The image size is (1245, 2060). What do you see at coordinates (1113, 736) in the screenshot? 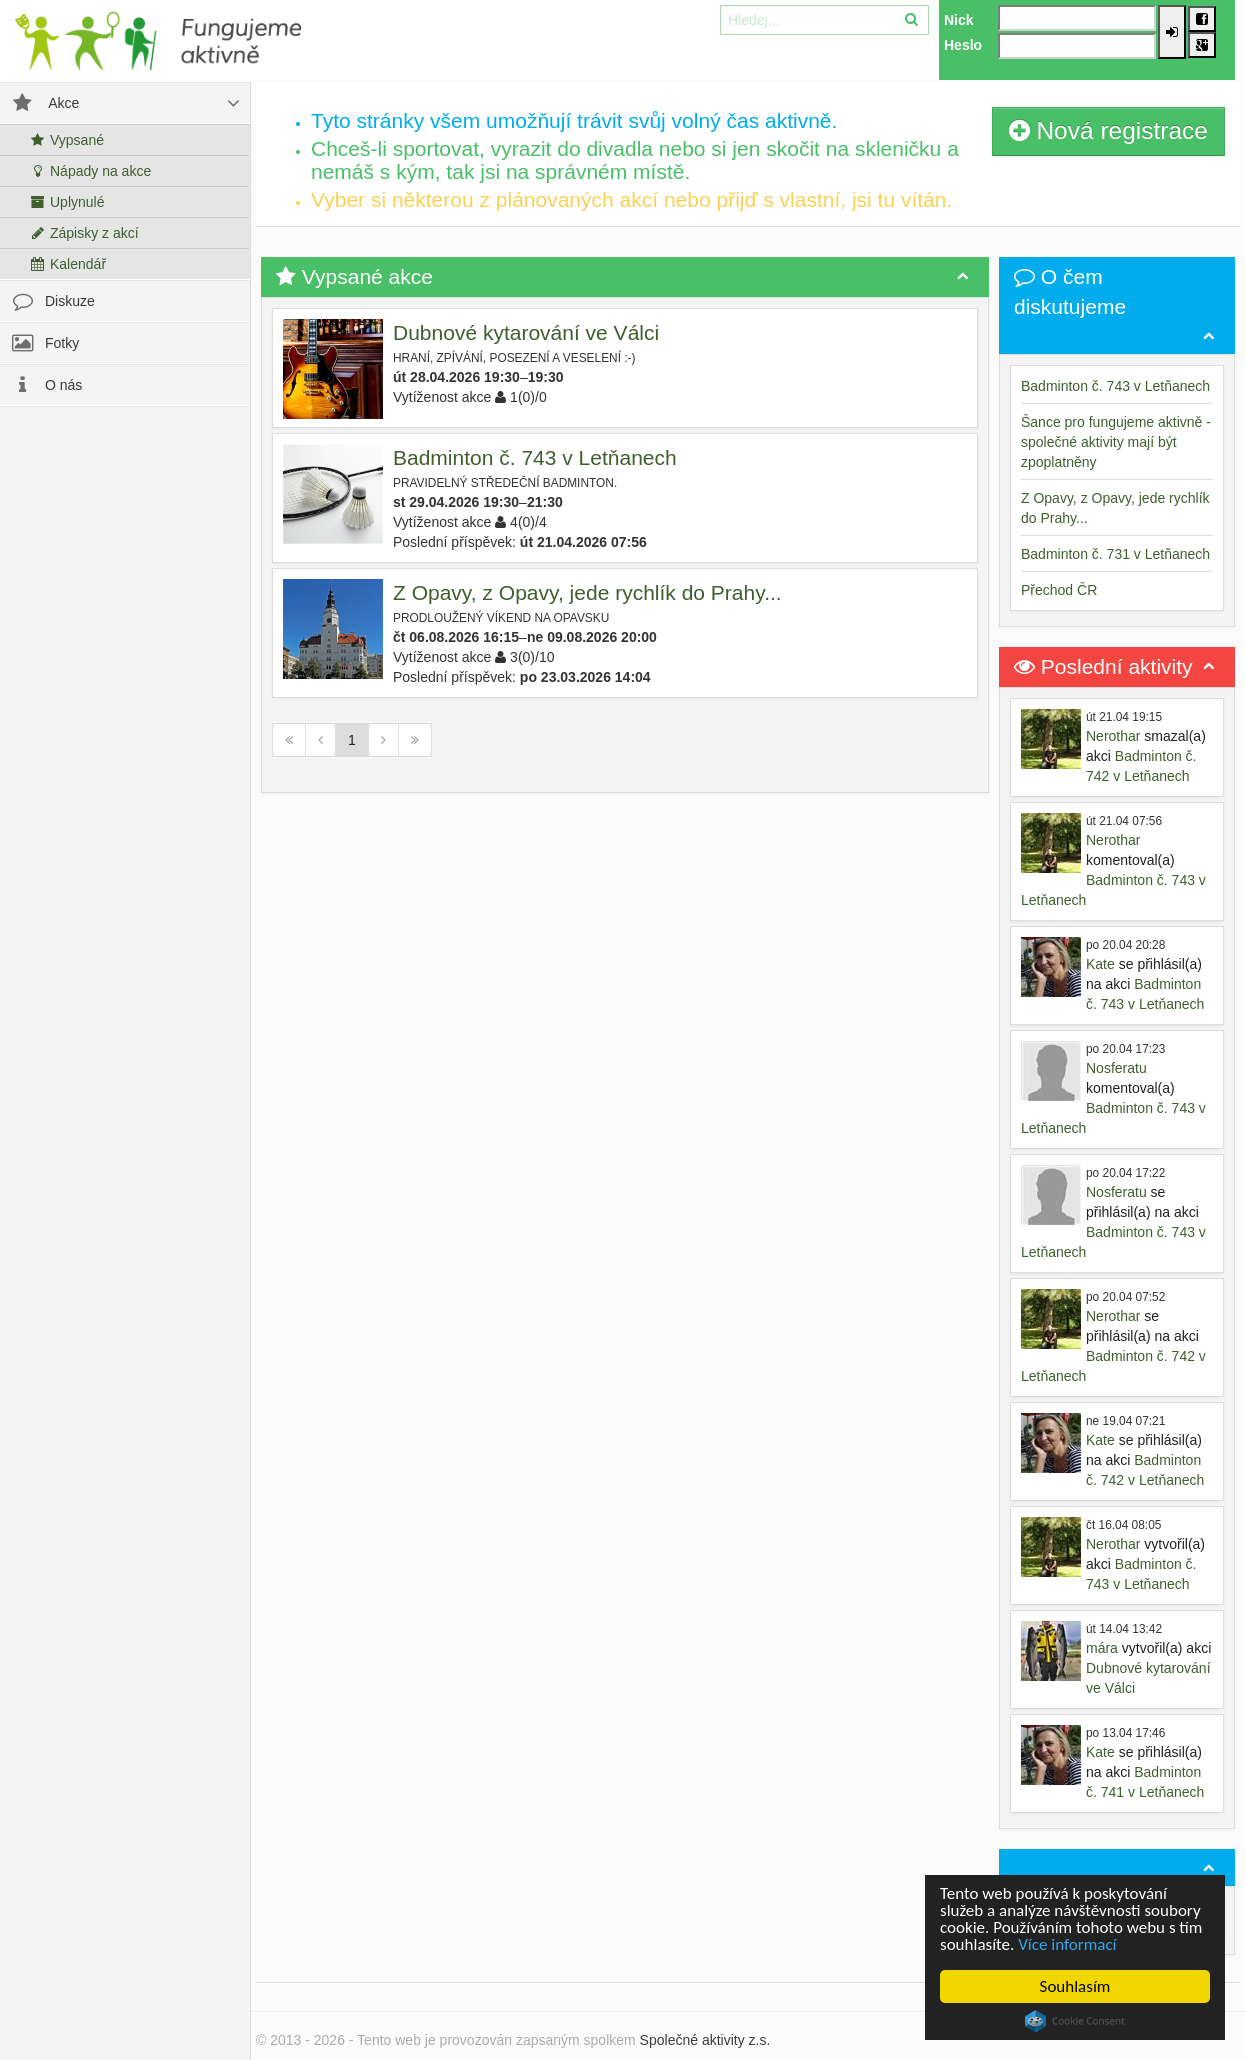
I see `Nerothar` at bounding box center [1113, 736].